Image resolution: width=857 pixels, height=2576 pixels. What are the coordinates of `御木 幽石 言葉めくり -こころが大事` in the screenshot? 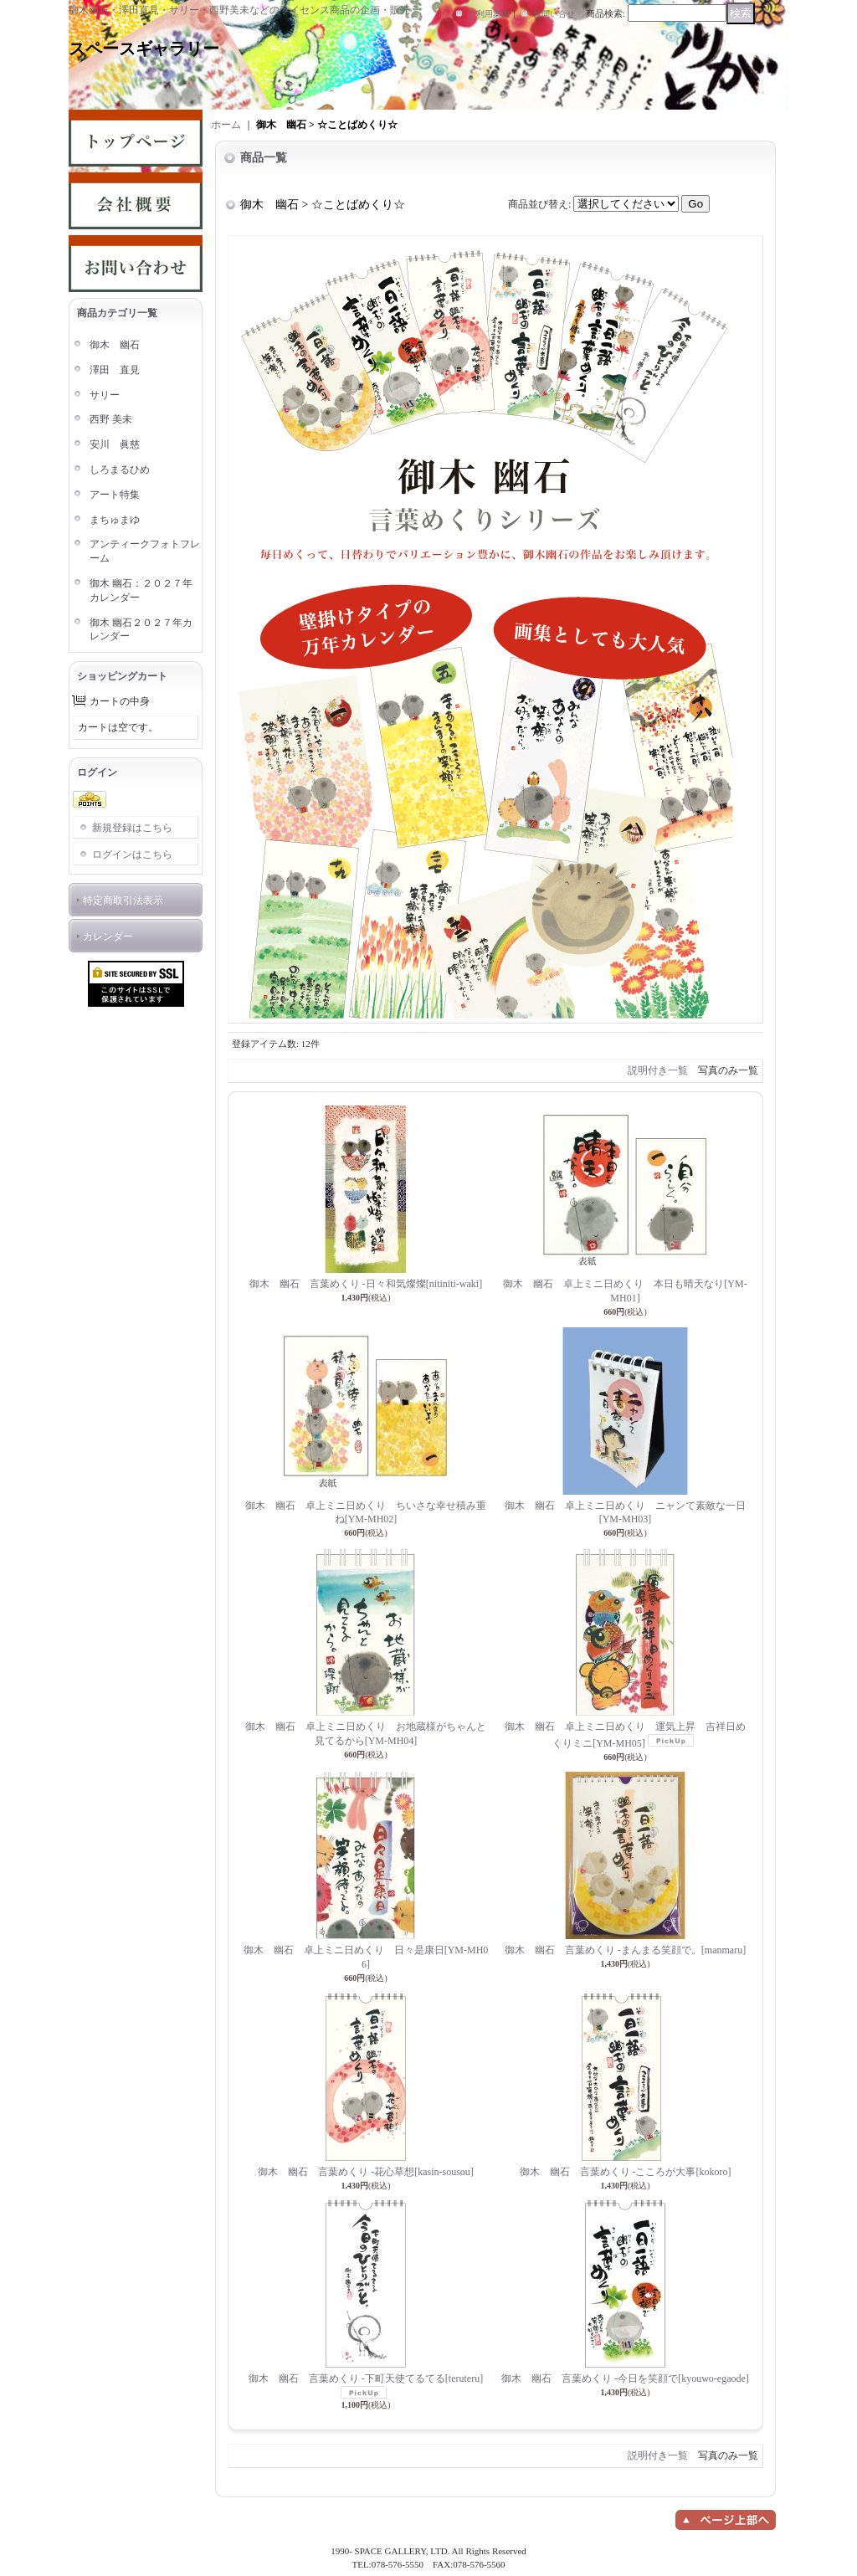 It's located at (625, 2172).